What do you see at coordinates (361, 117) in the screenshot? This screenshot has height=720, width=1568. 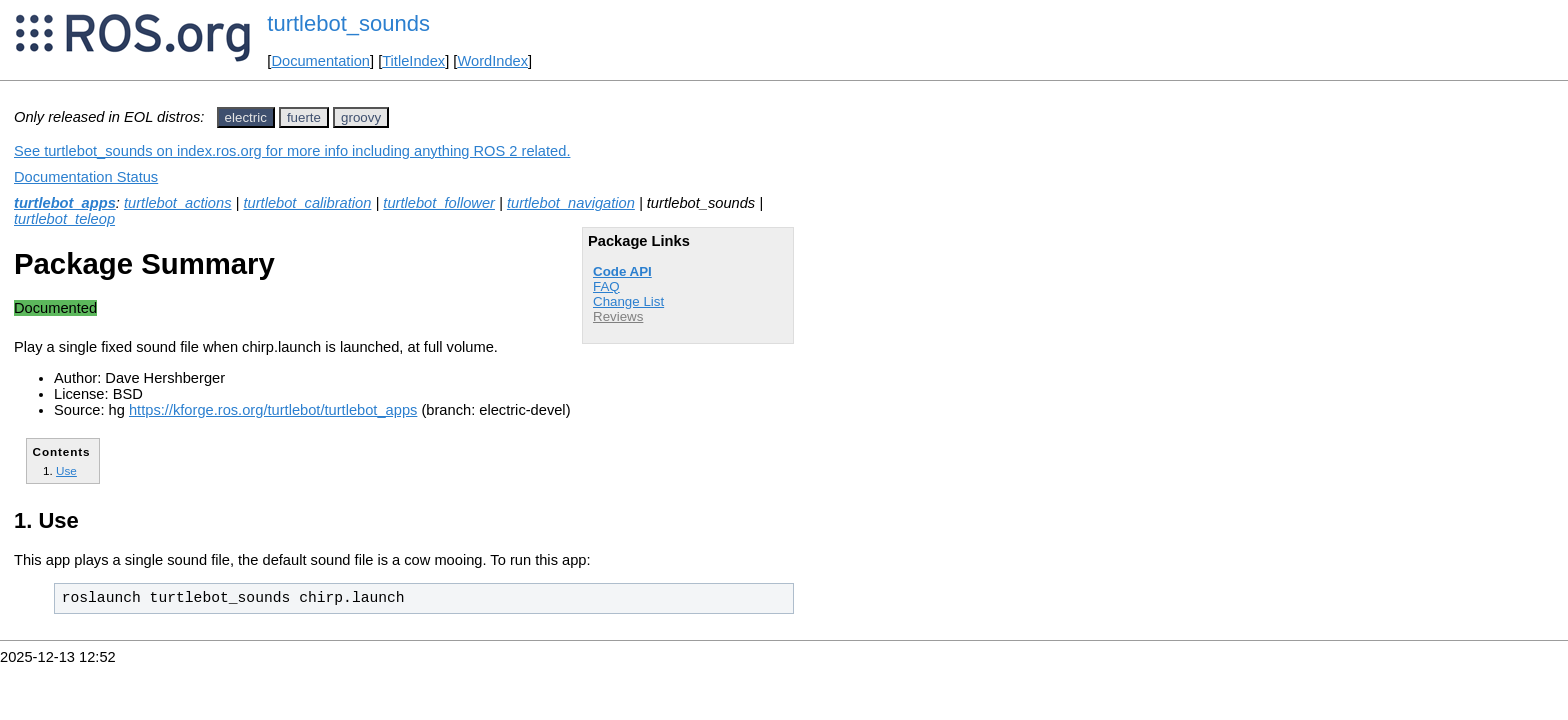 I see `groovy` at bounding box center [361, 117].